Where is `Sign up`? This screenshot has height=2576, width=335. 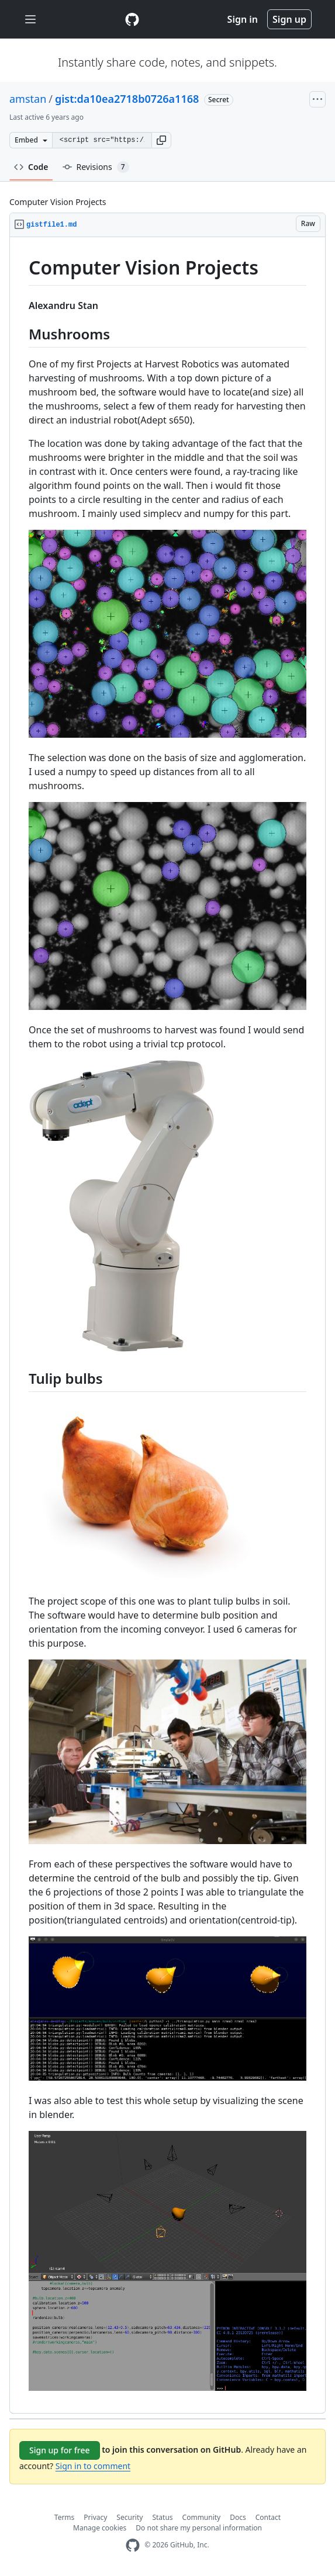
Sign up is located at coordinates (289, 19).